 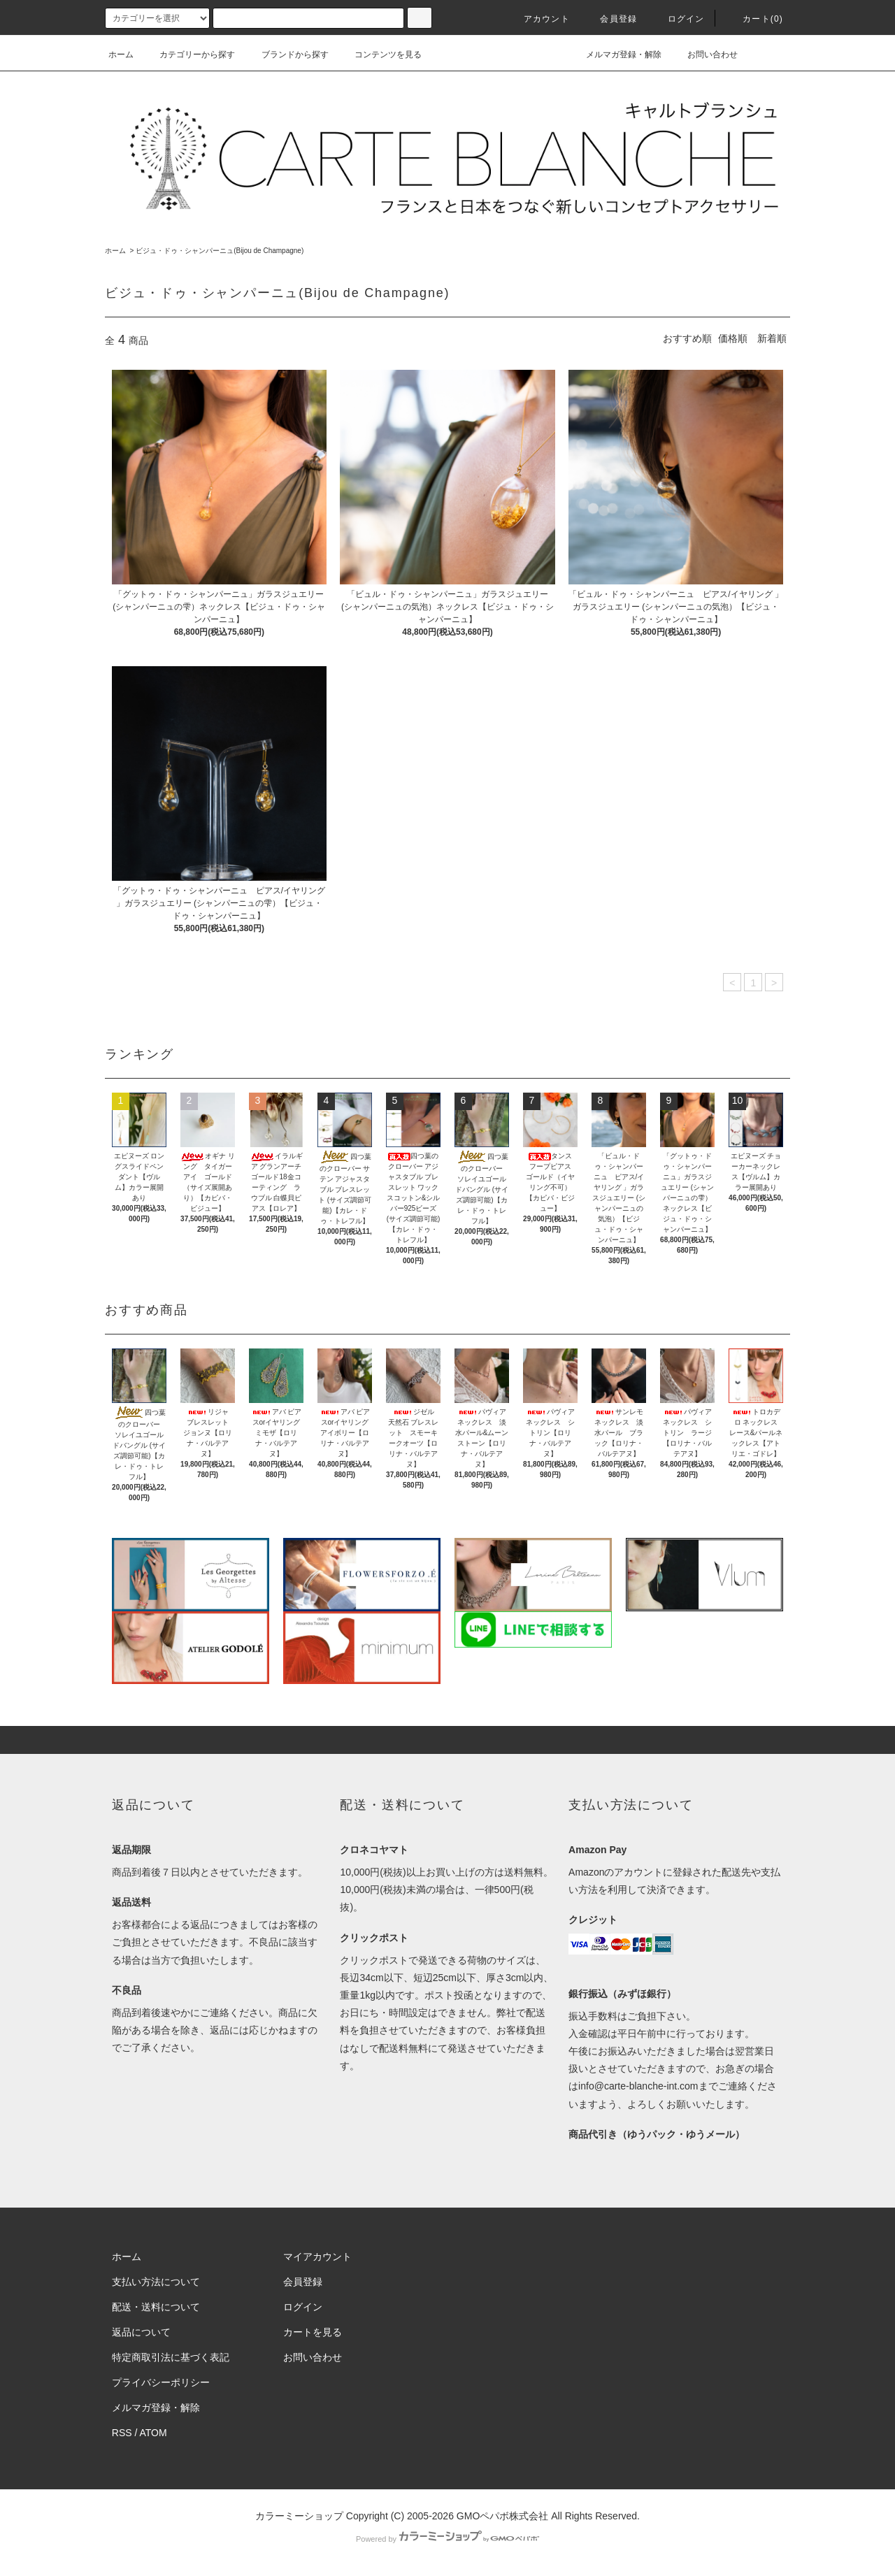 I want to click on ホーム, so click(x=121, y=54).